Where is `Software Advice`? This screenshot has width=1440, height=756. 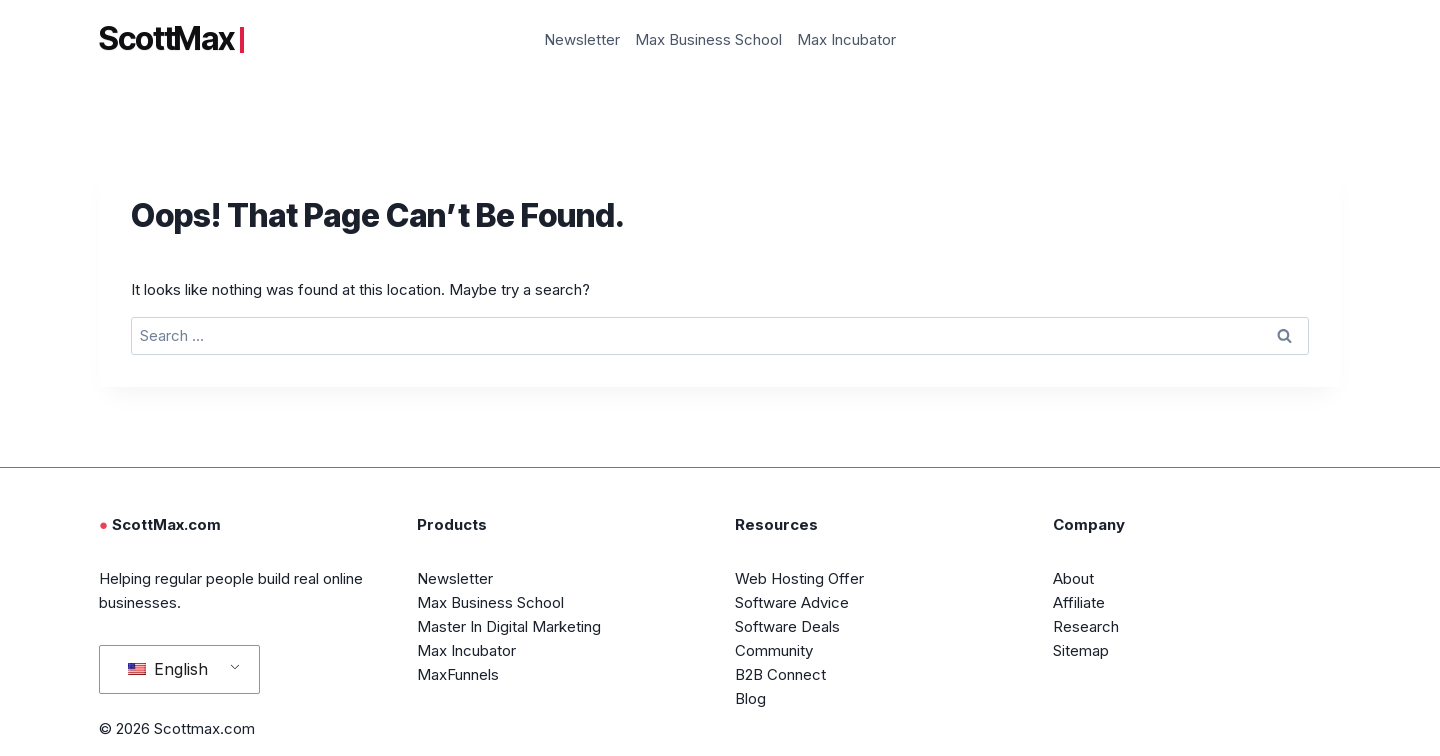 Software Advice is located at coordinates (792, 602).